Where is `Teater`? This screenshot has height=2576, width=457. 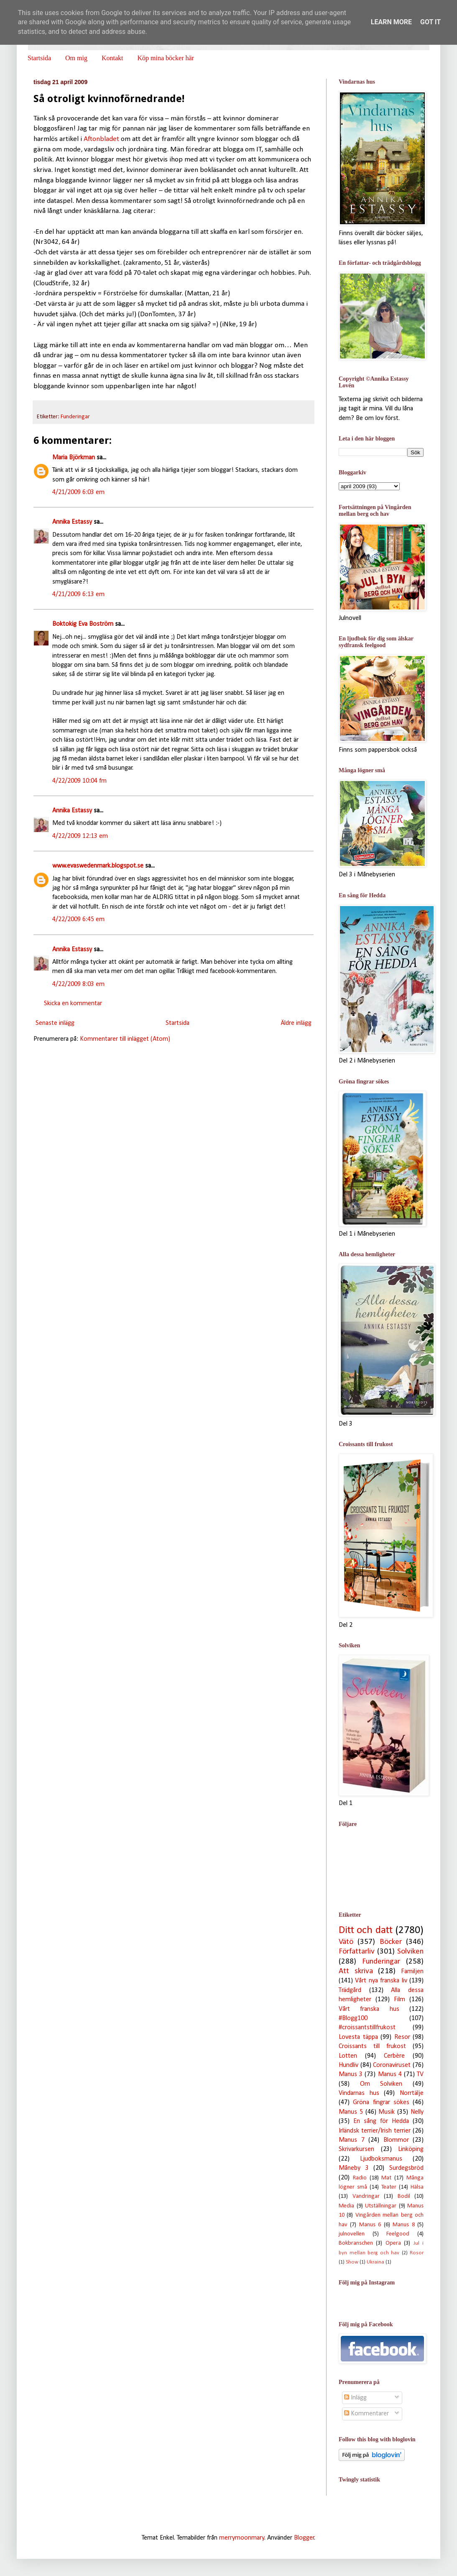
Teater is located at coordinates (388, 2187).